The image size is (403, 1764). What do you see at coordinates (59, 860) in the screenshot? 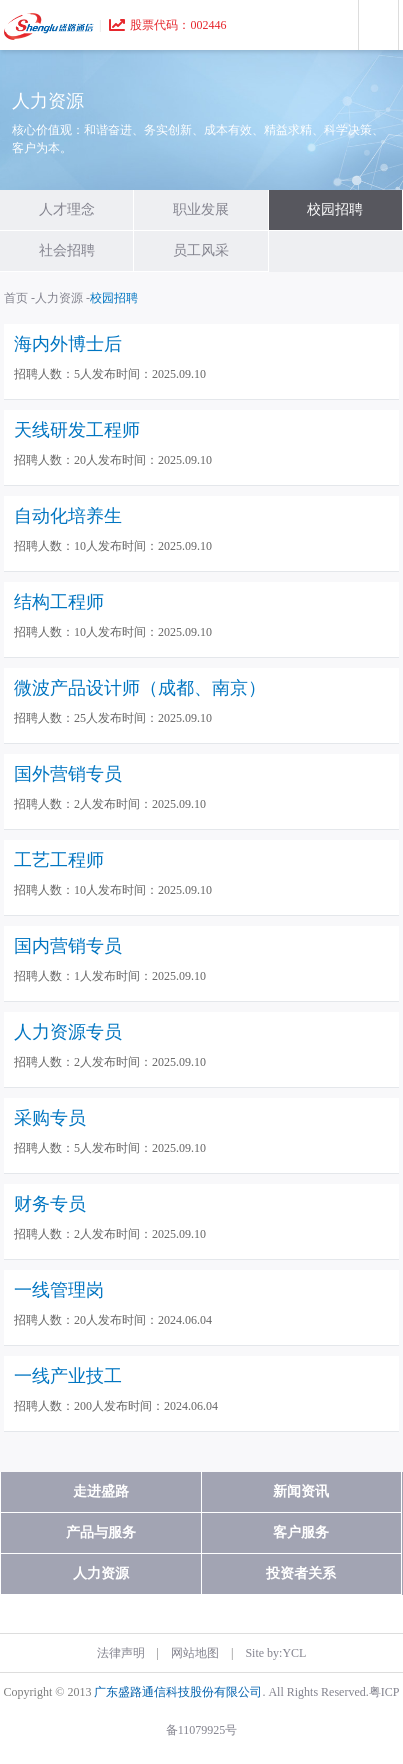
I see `工艺工程师` at bounding box center [59, 860].